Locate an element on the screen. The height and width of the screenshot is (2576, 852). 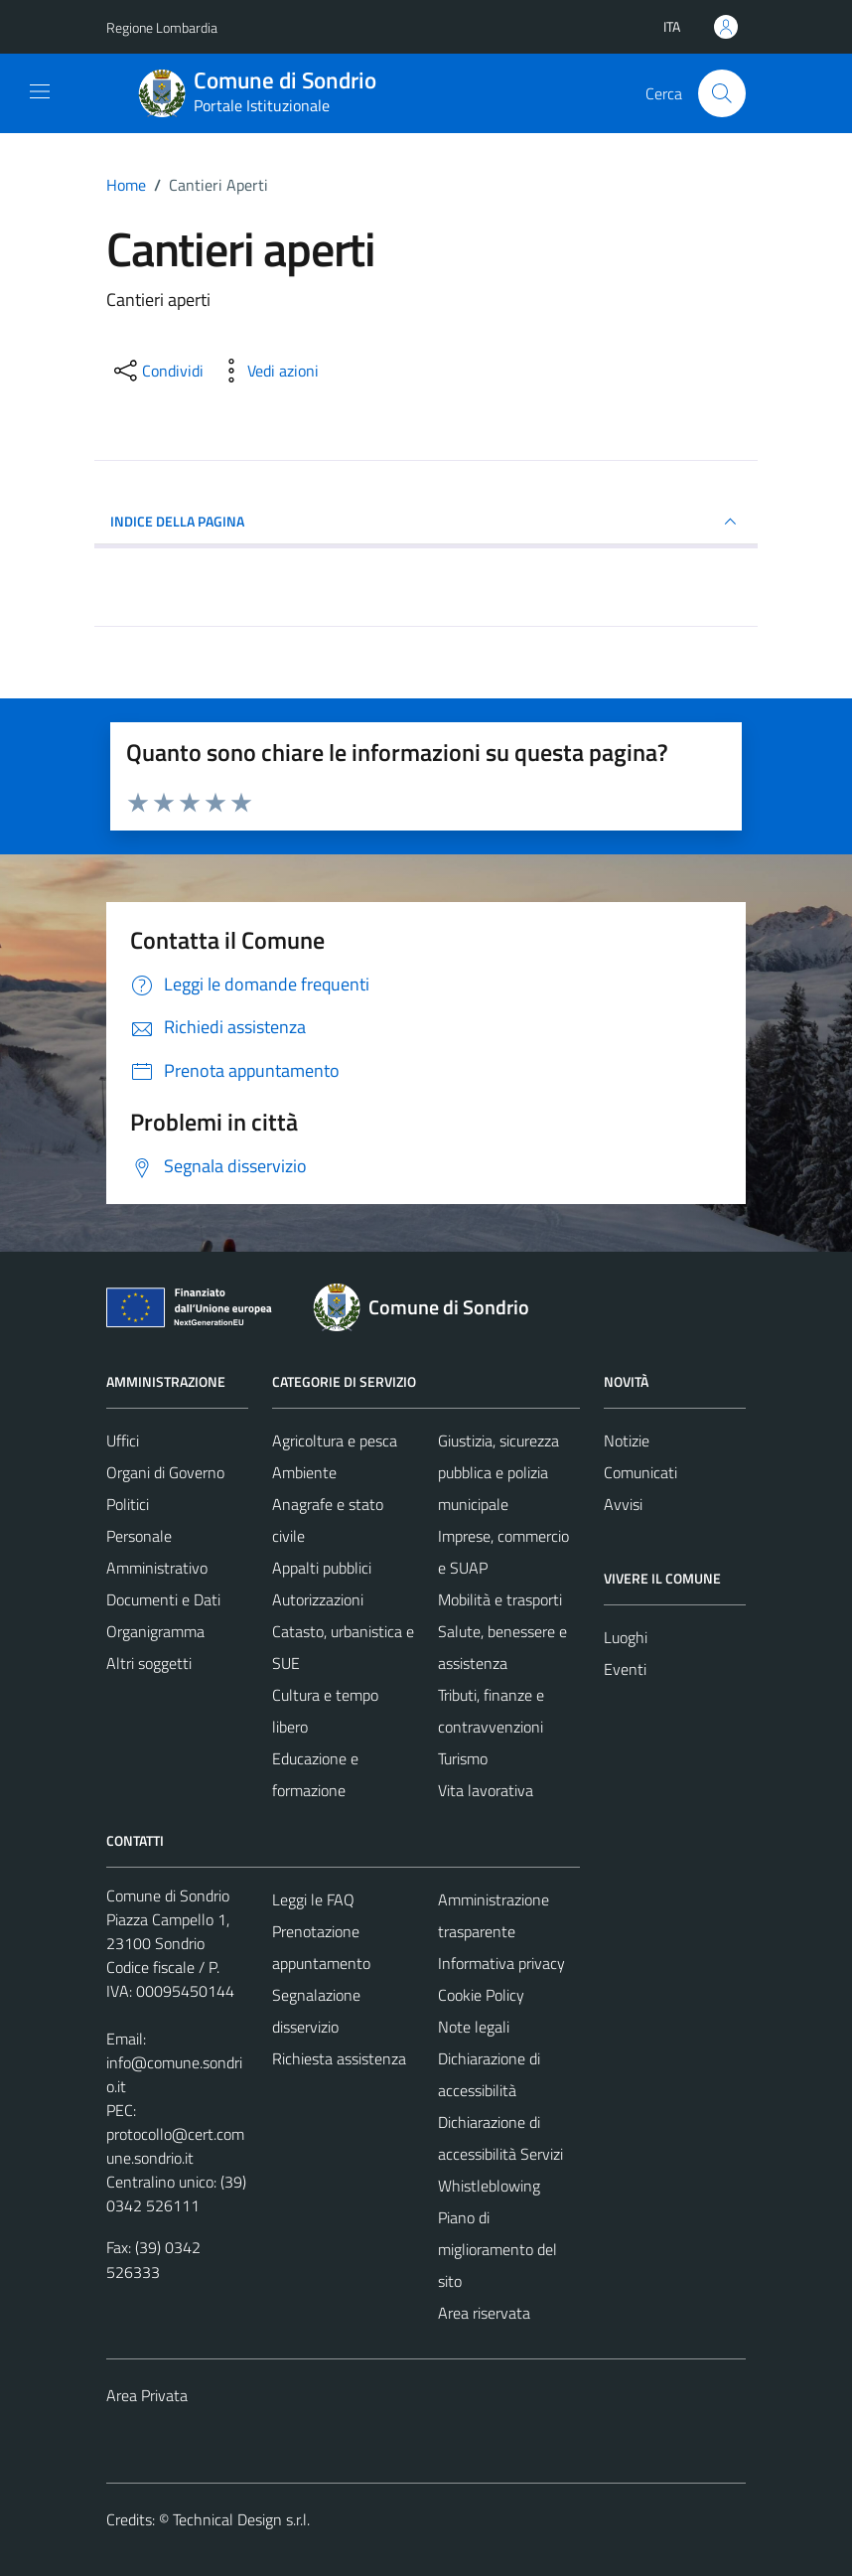
Informativa privacy is located at coordinates (501, 1963).